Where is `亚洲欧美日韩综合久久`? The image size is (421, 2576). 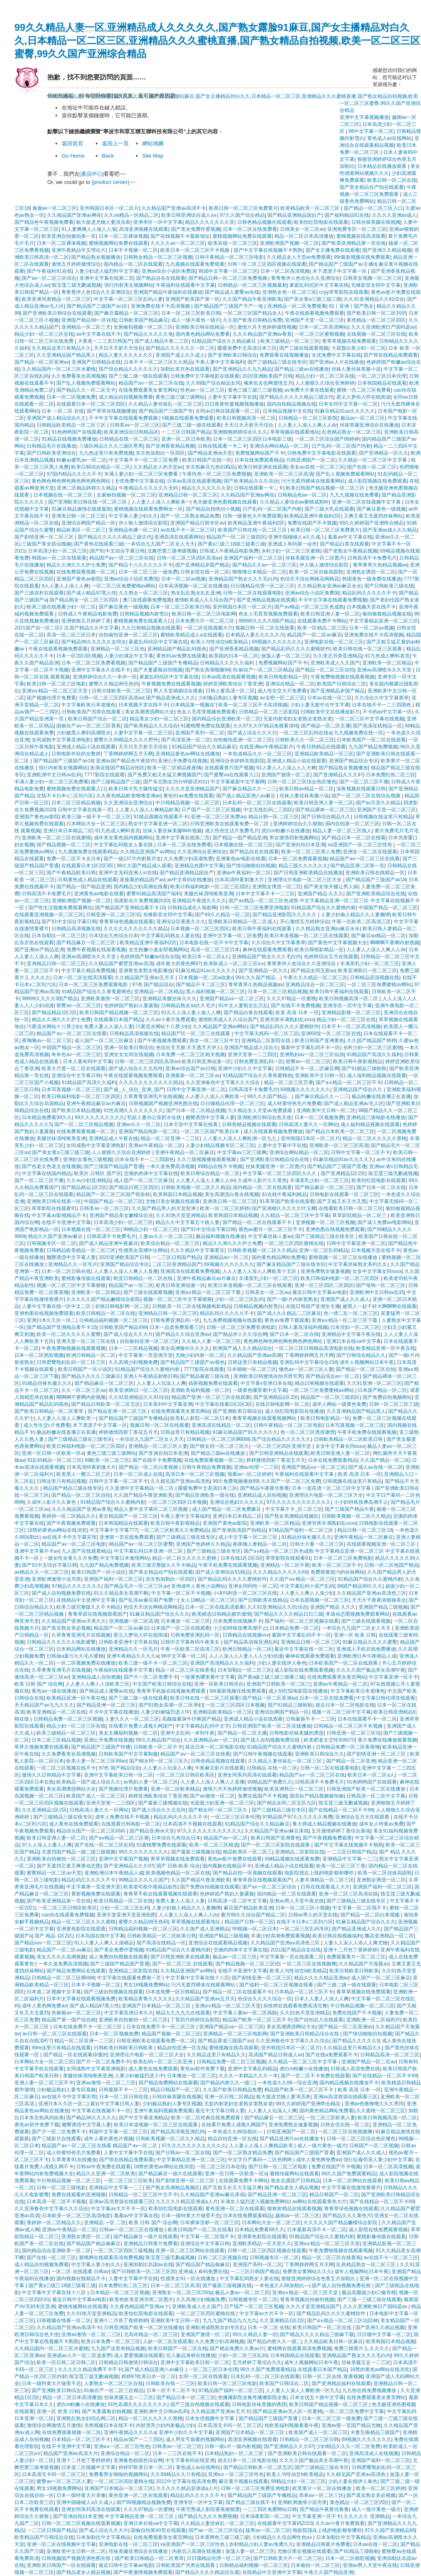 亚洲欧美日韩综合久久 is located at coordinates (319, 1754).